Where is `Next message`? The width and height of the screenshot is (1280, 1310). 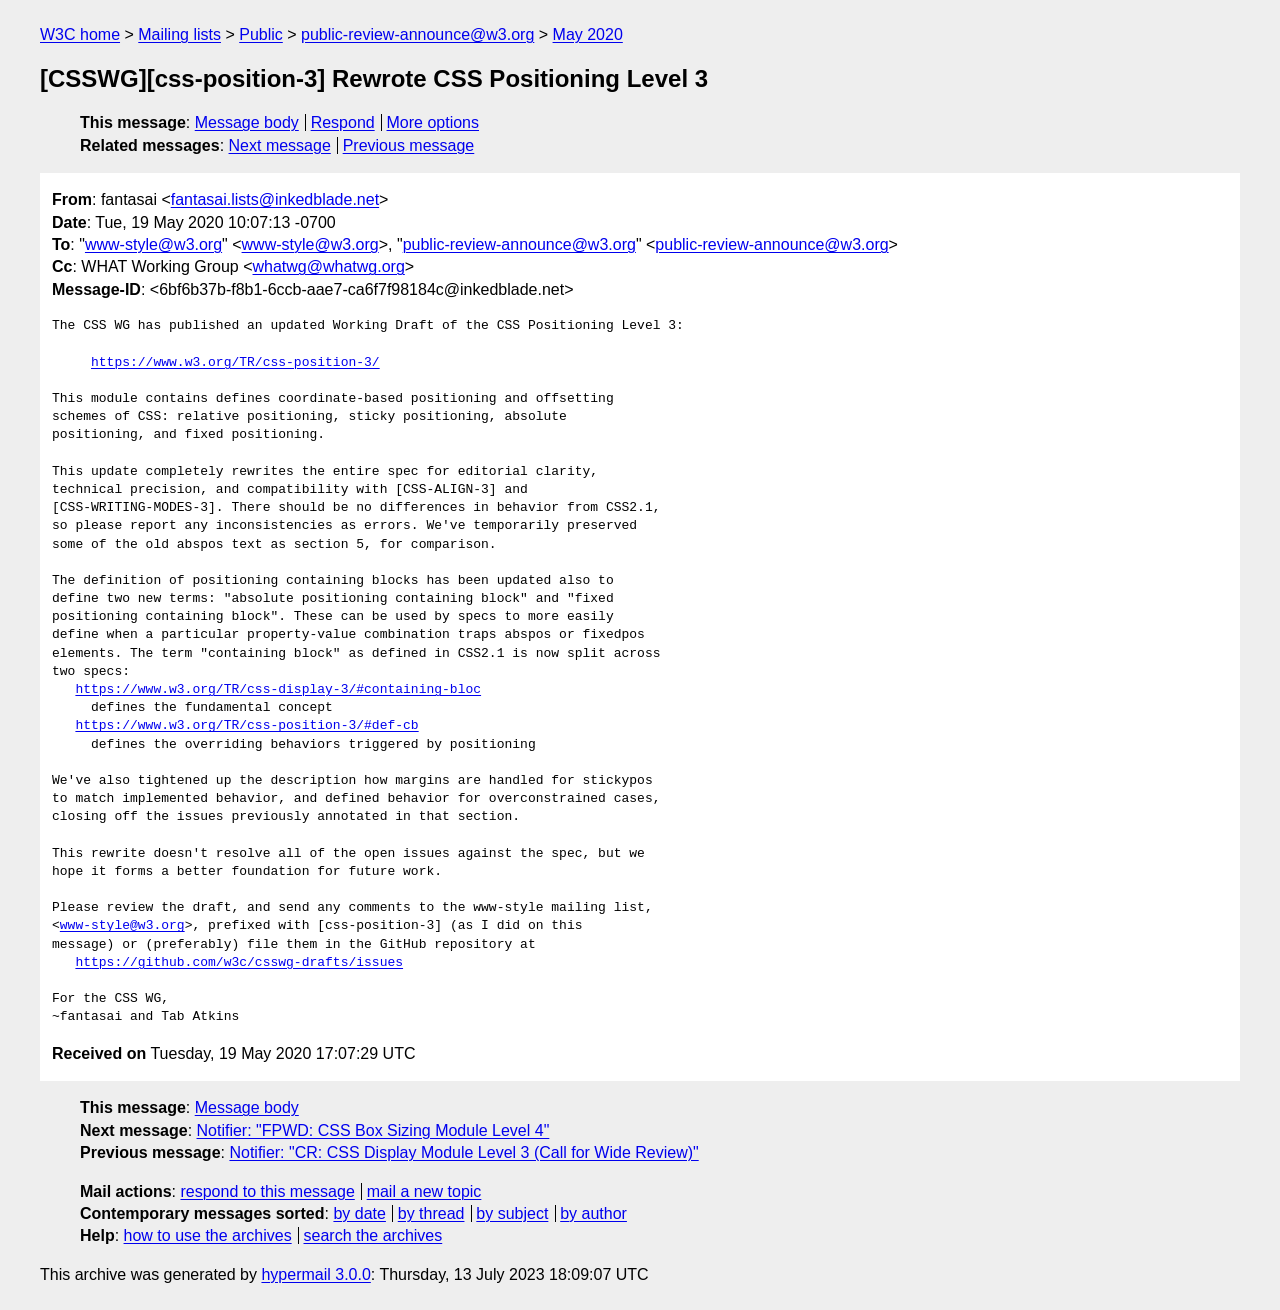
Next message is located at coordinates (280, 145).